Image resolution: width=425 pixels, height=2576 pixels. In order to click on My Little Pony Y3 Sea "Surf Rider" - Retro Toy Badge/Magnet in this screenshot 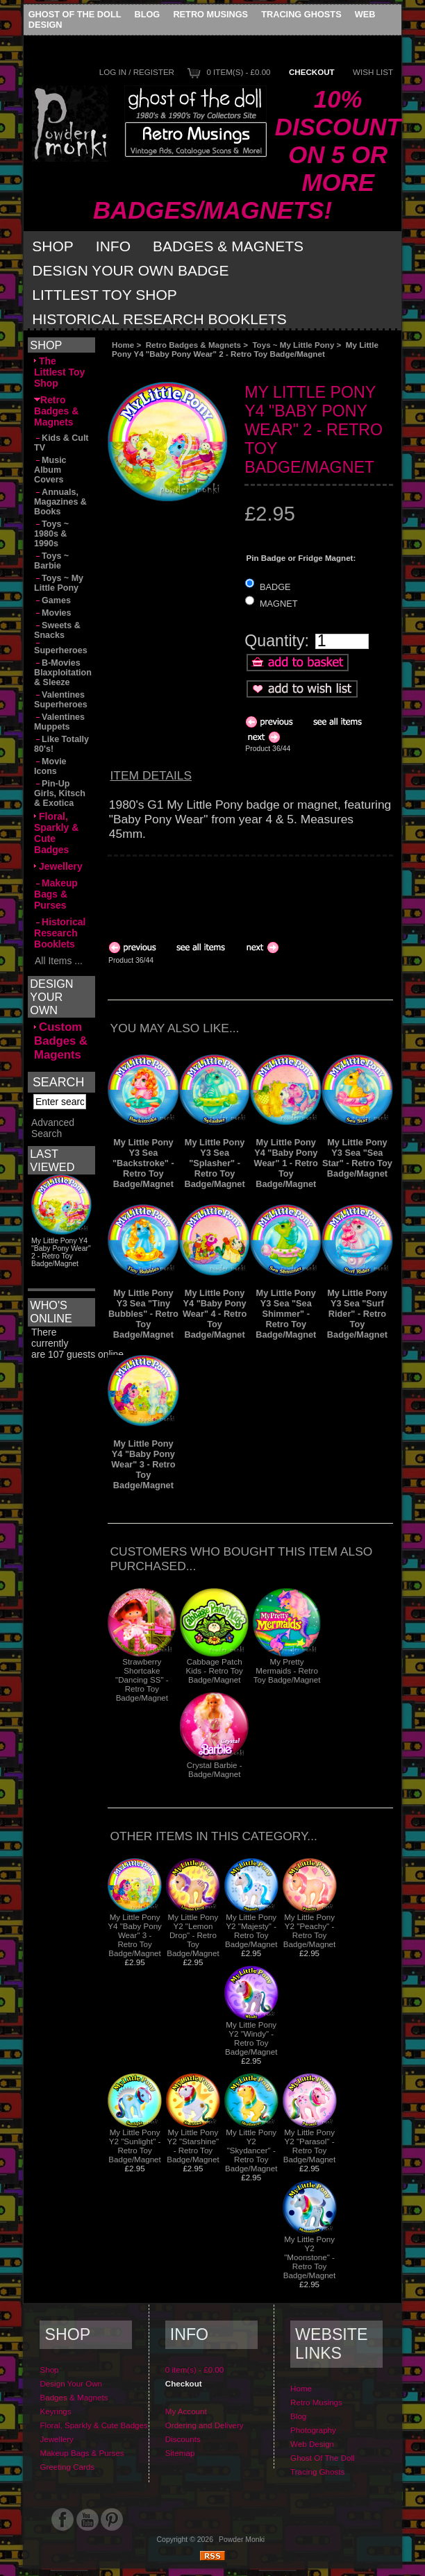, I will do `click(357, 1314)`.